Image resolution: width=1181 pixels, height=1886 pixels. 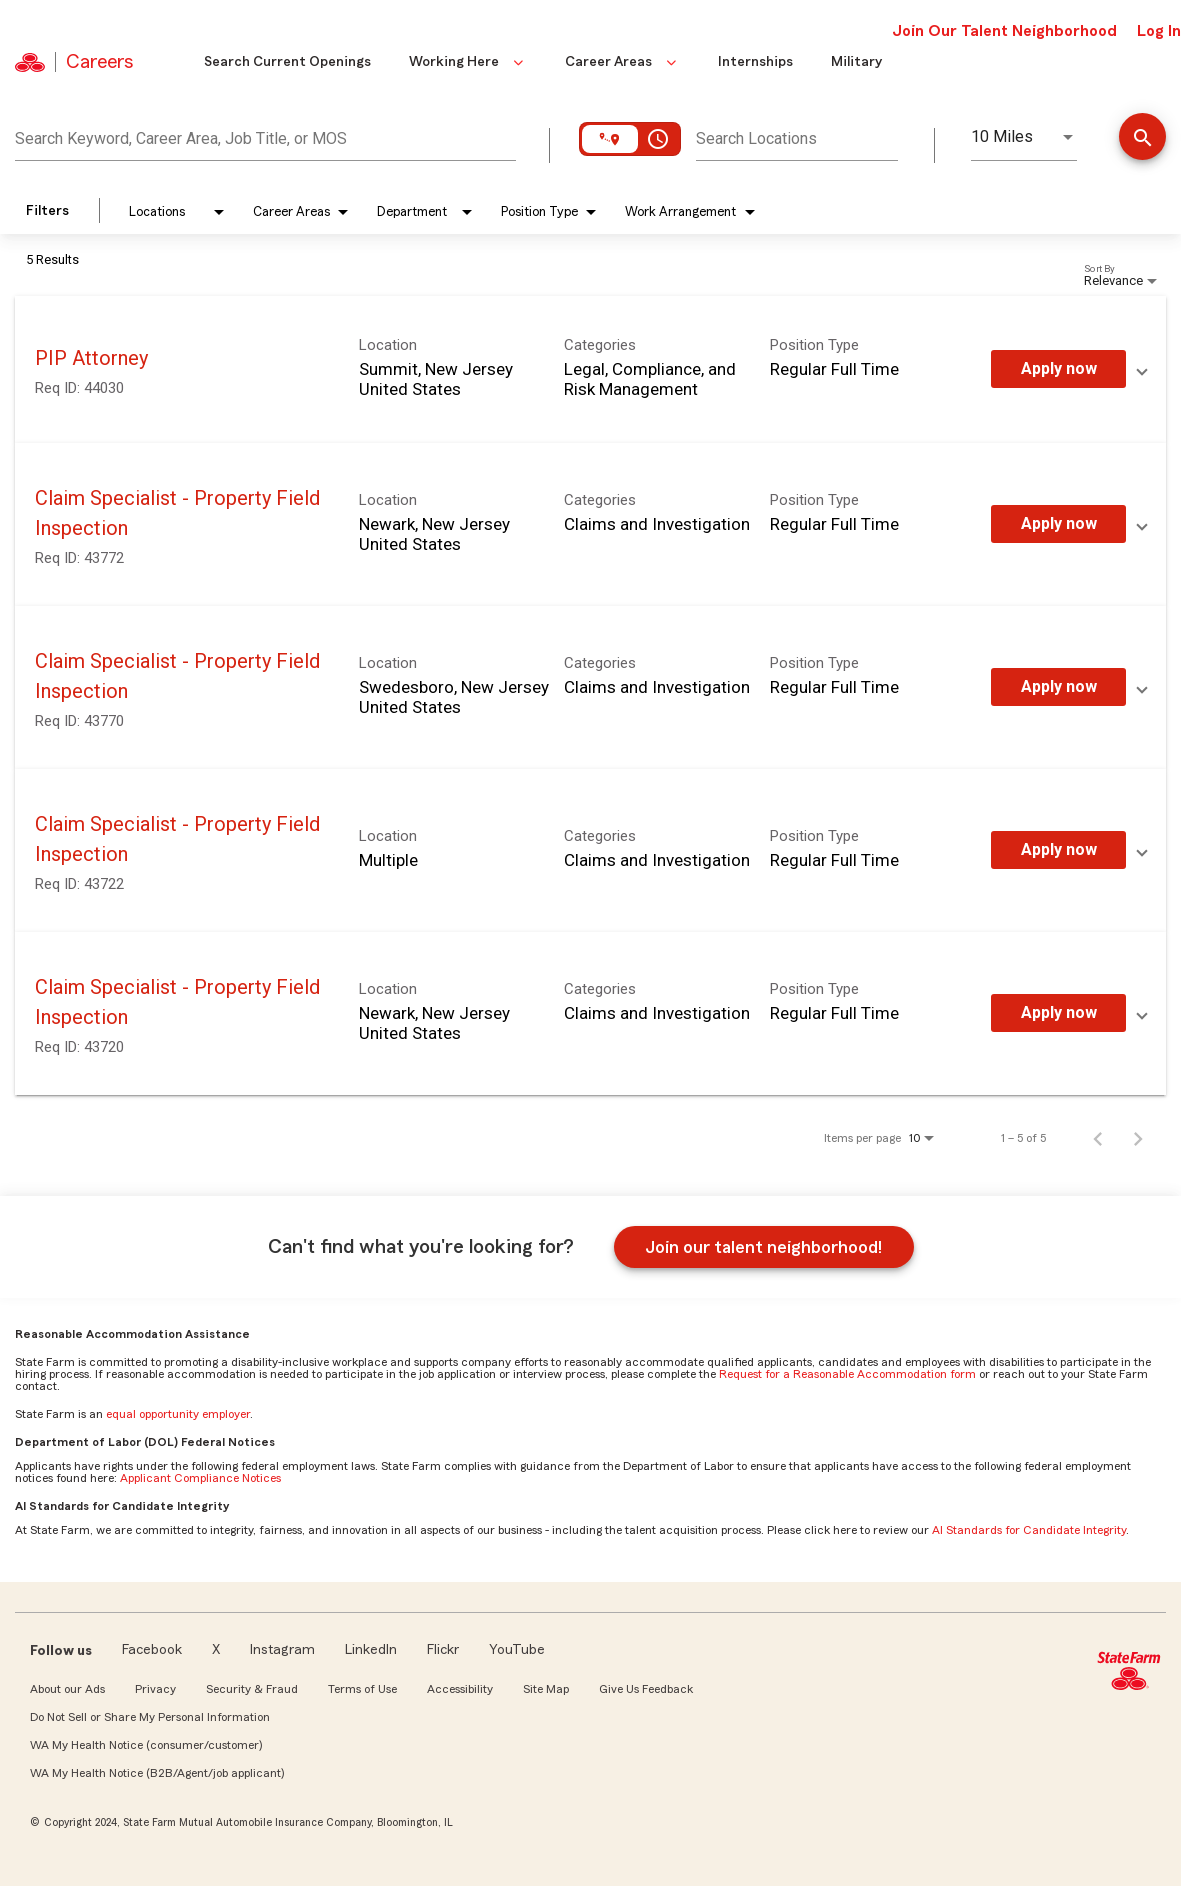 I want to click on Internships, so click(x=755, y=62).